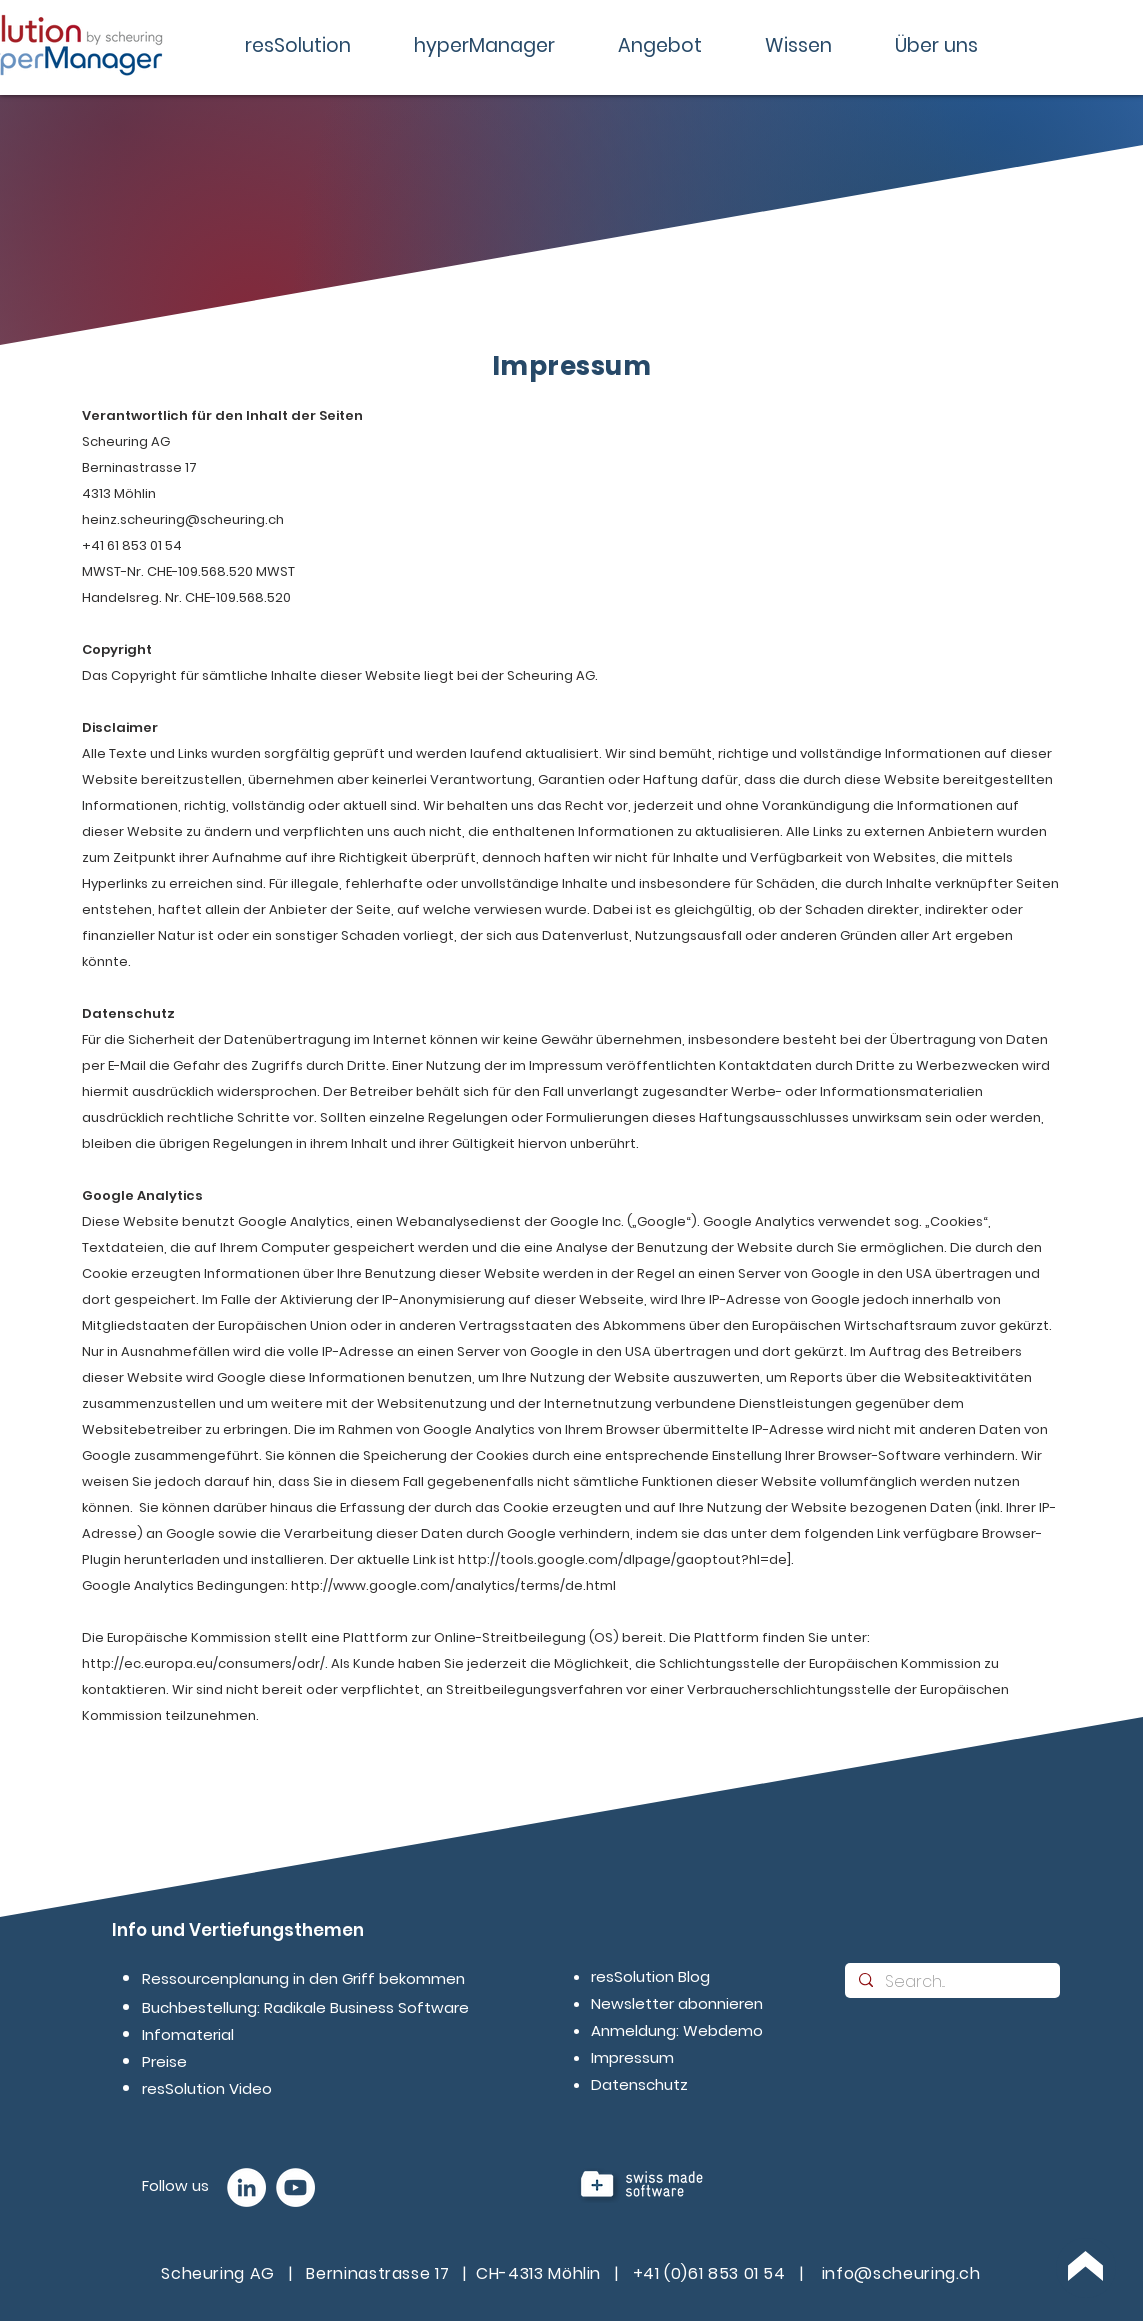 The image size is (1143, 2321). What do you see at coordinates (188, 2034) in the screenshot?
I see `Infomaterial` at bounding box center [188, 2034].